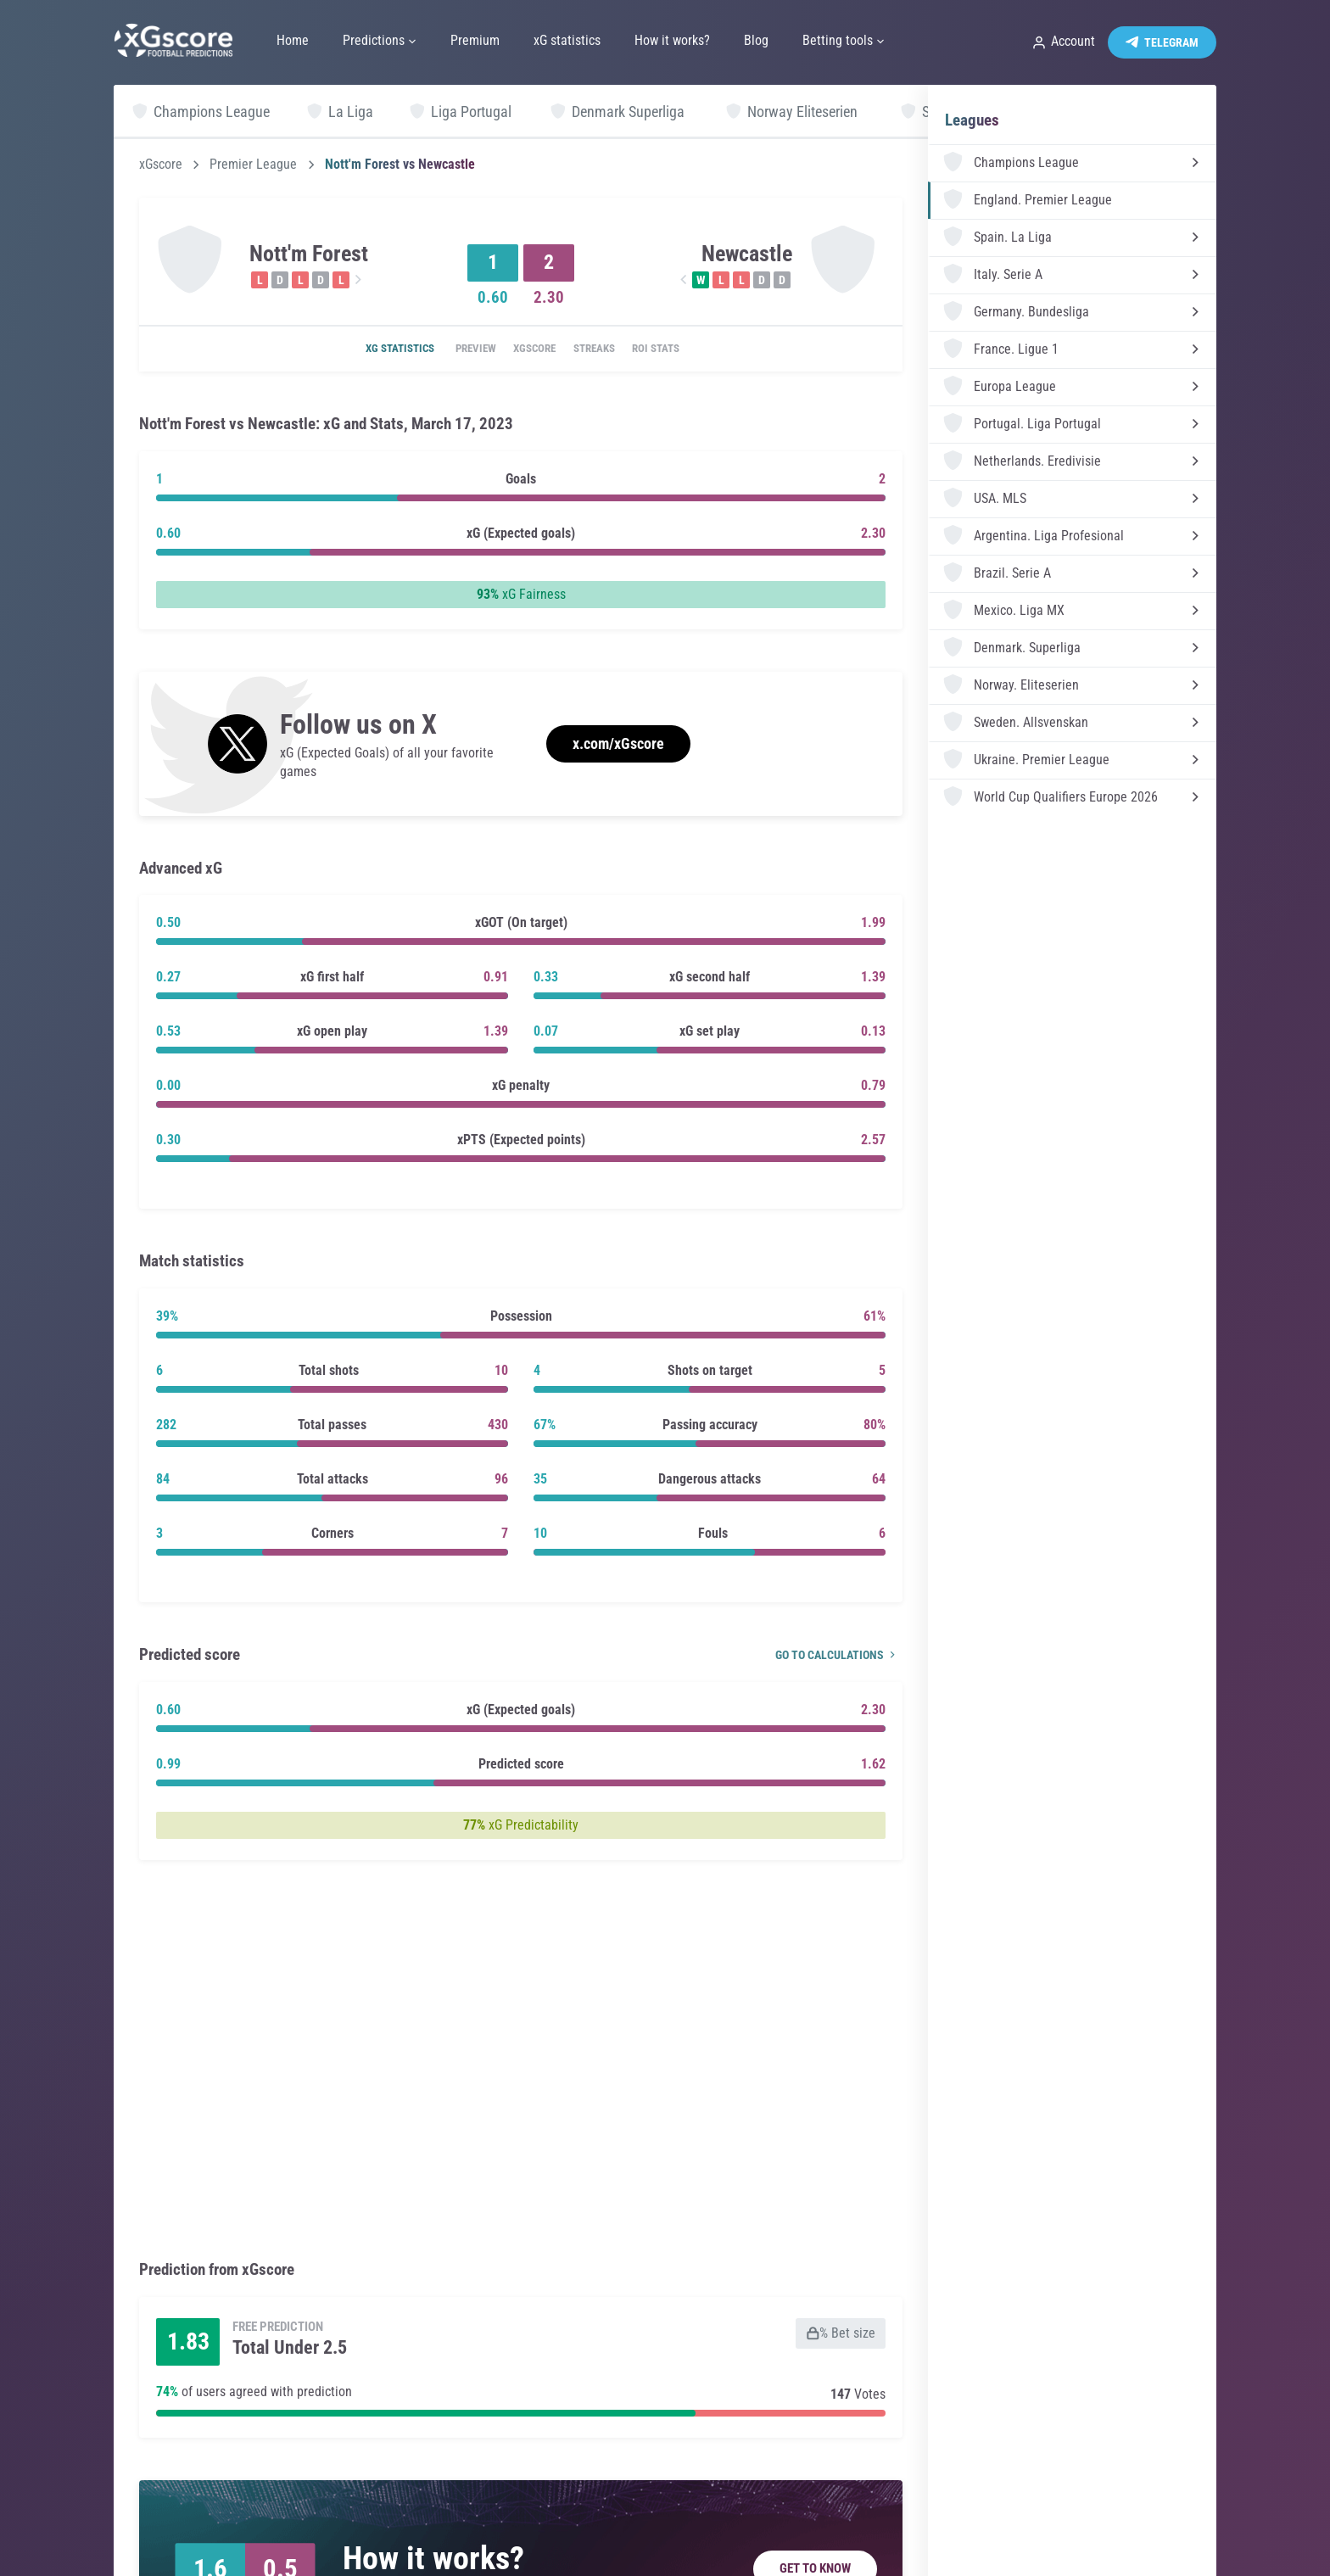 Image resolution: width=1330 pixels, height=2576 pixels. What do you see at coordinates (679, 349) in the screenshot?
I see `ROI Stats` at bounding box center [679, 349].